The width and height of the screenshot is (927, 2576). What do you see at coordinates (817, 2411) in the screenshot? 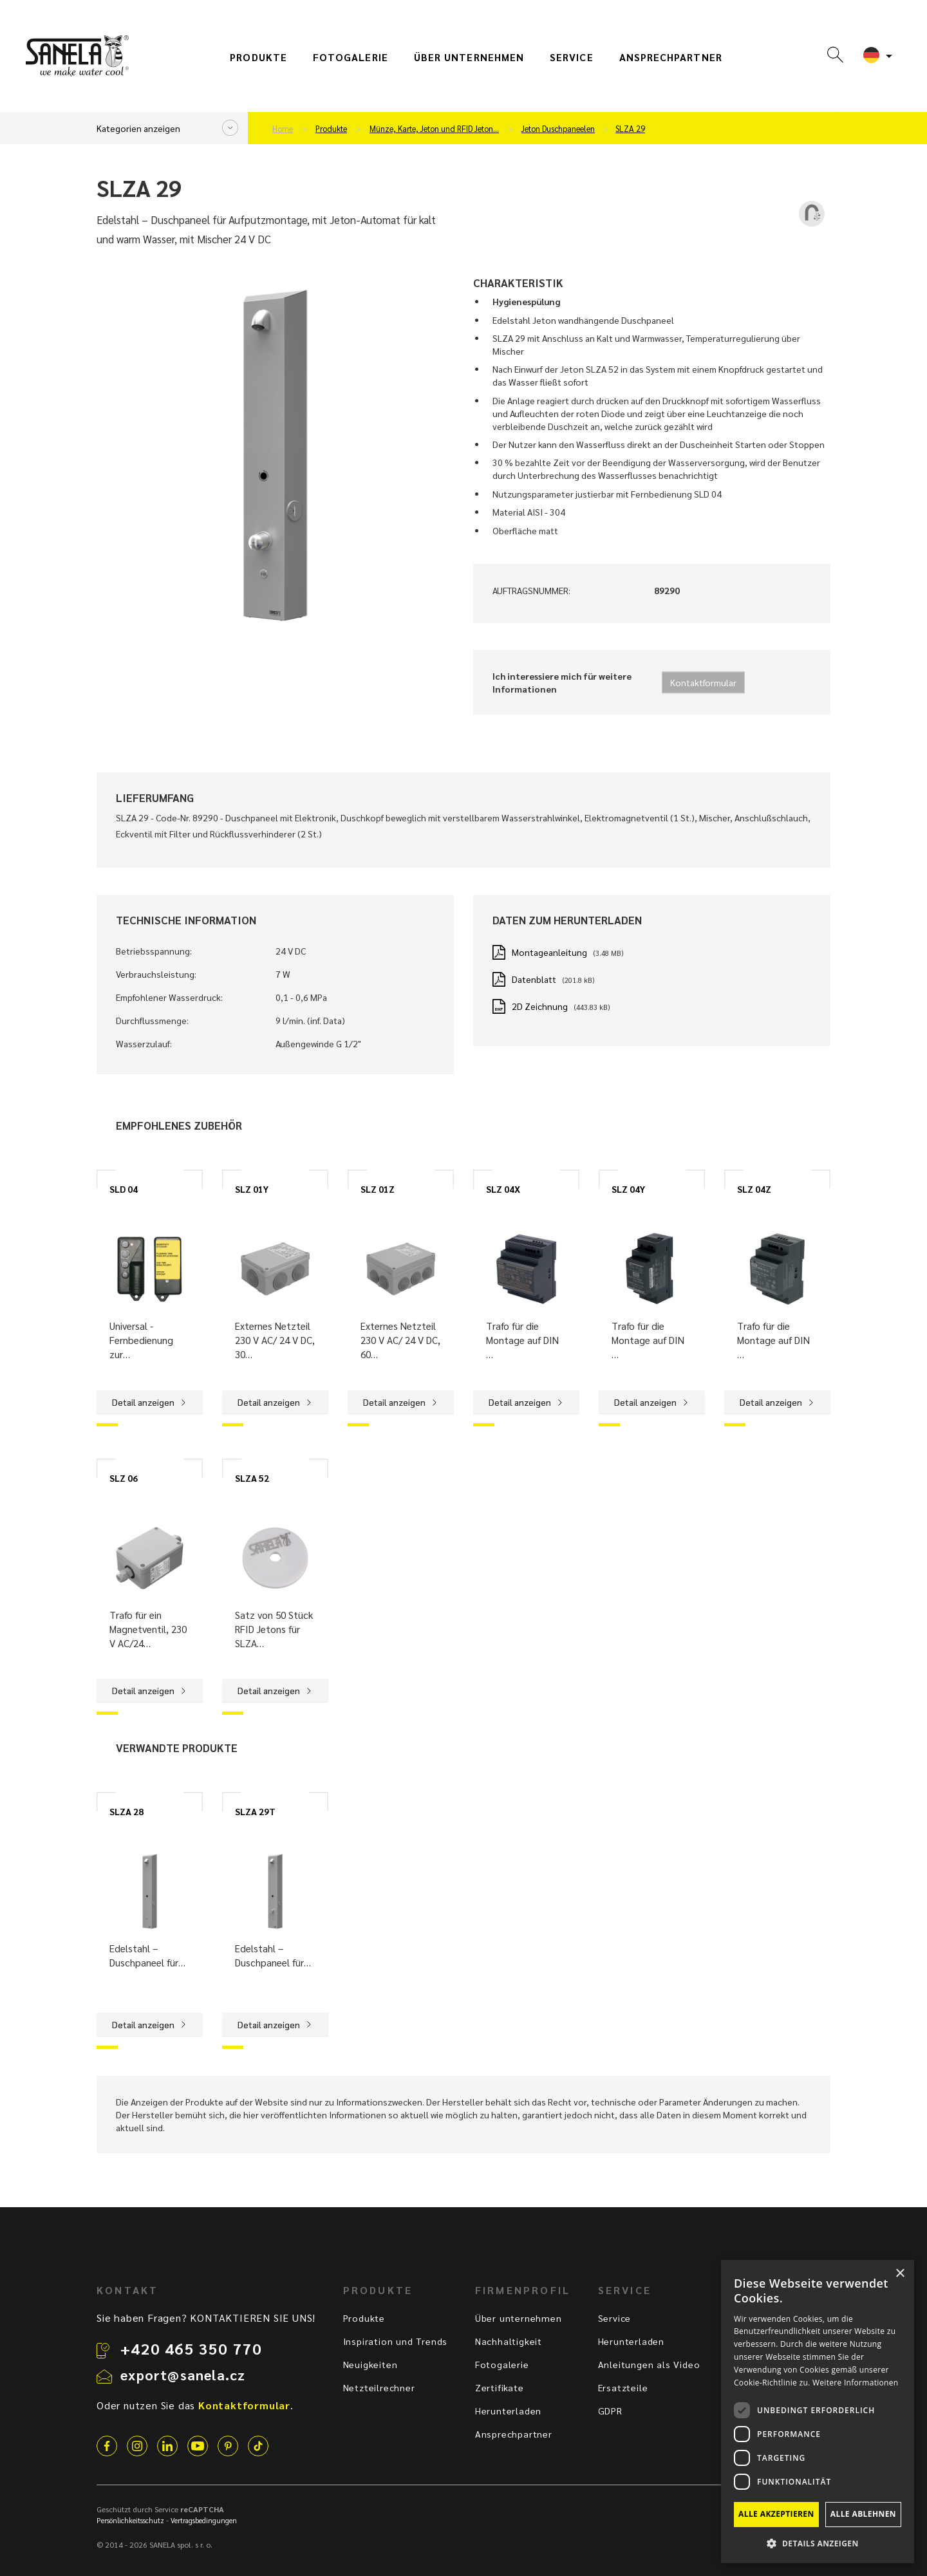
I see `[dialog]` at bounding box center [817, 2411].